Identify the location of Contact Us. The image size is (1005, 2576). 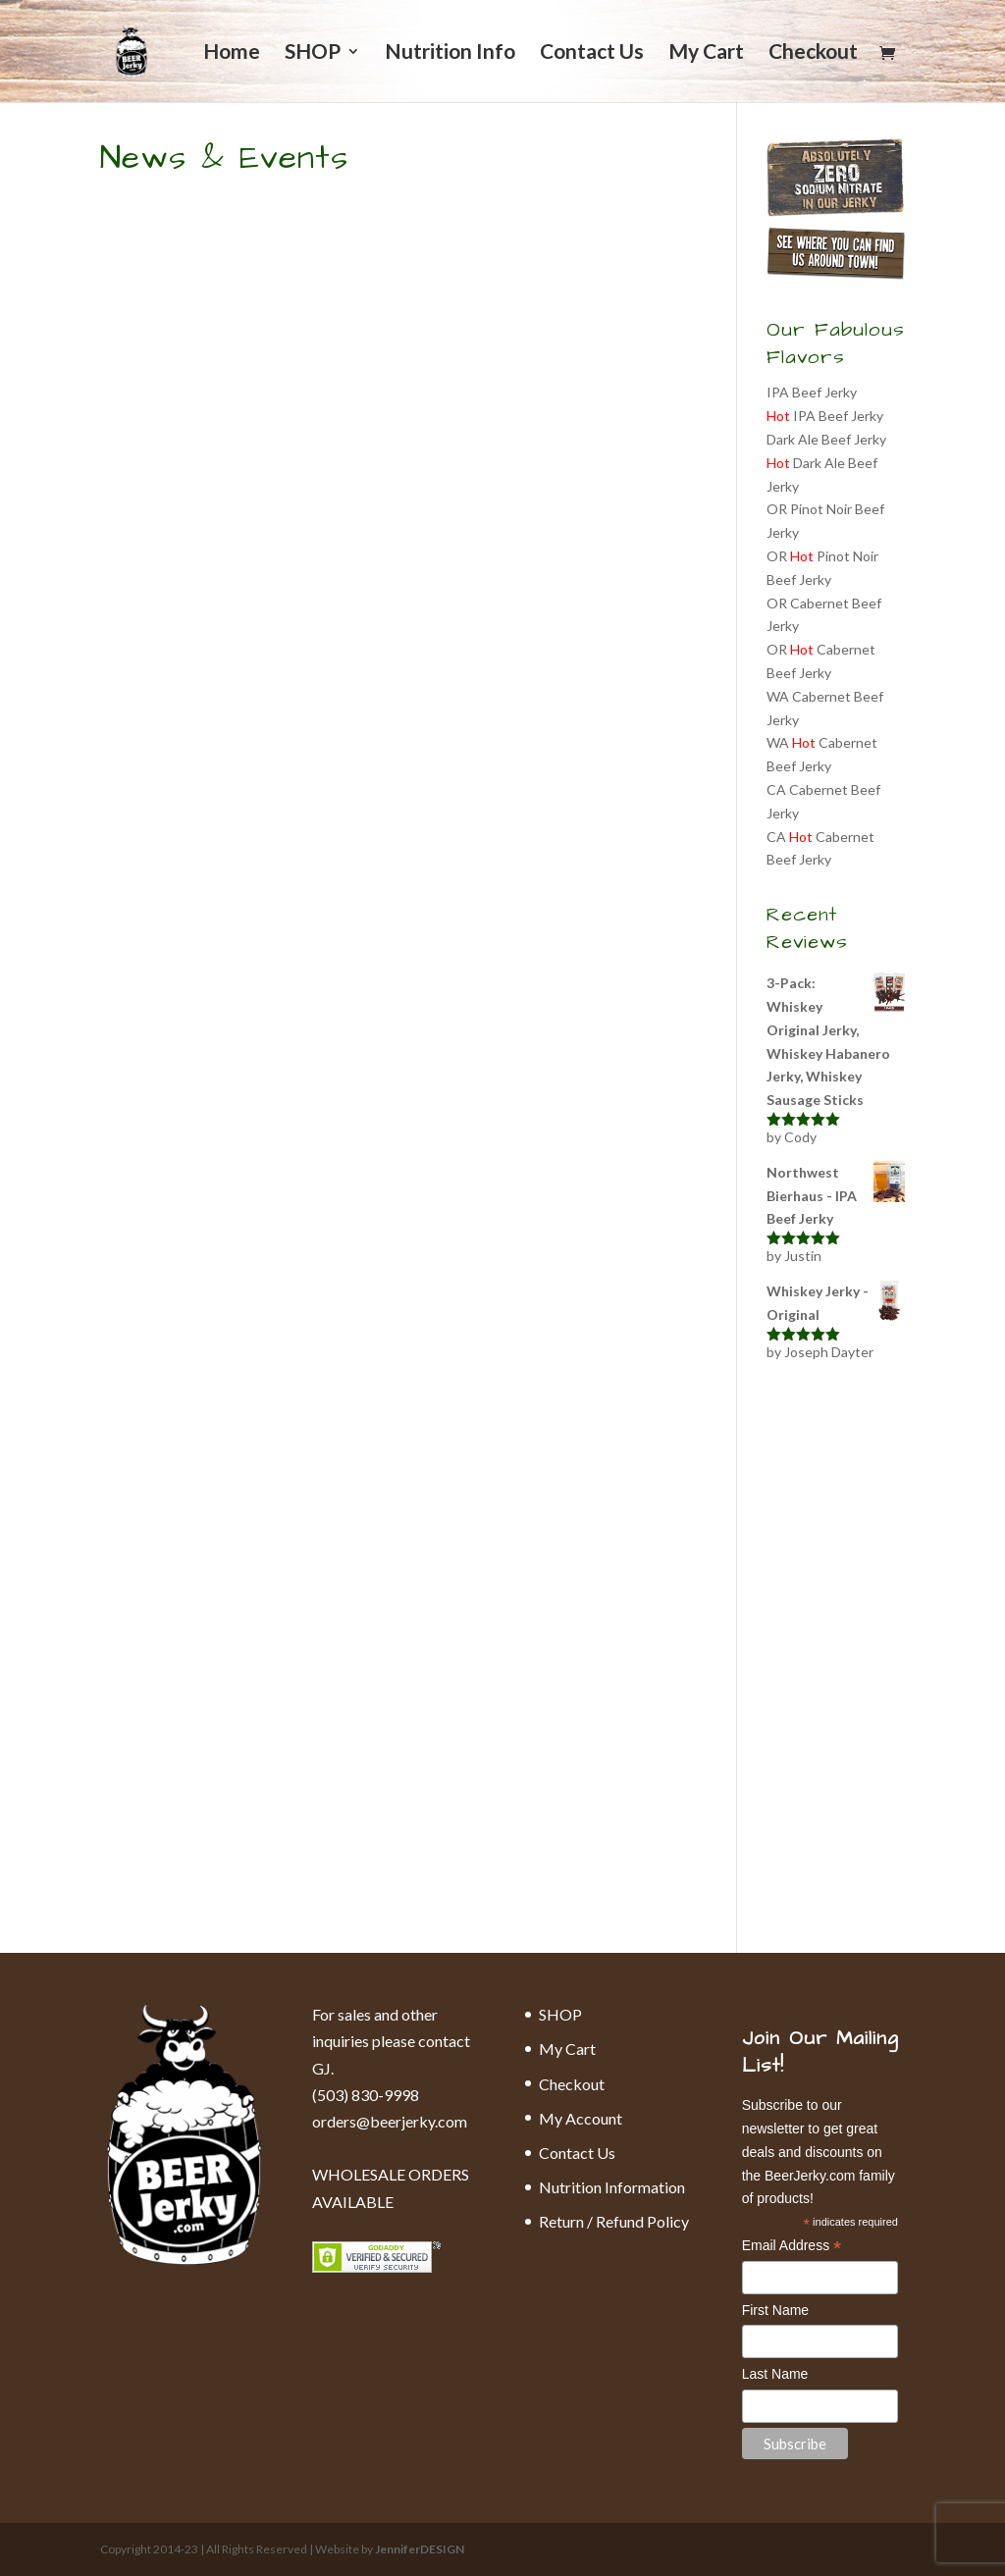
(592, 53).